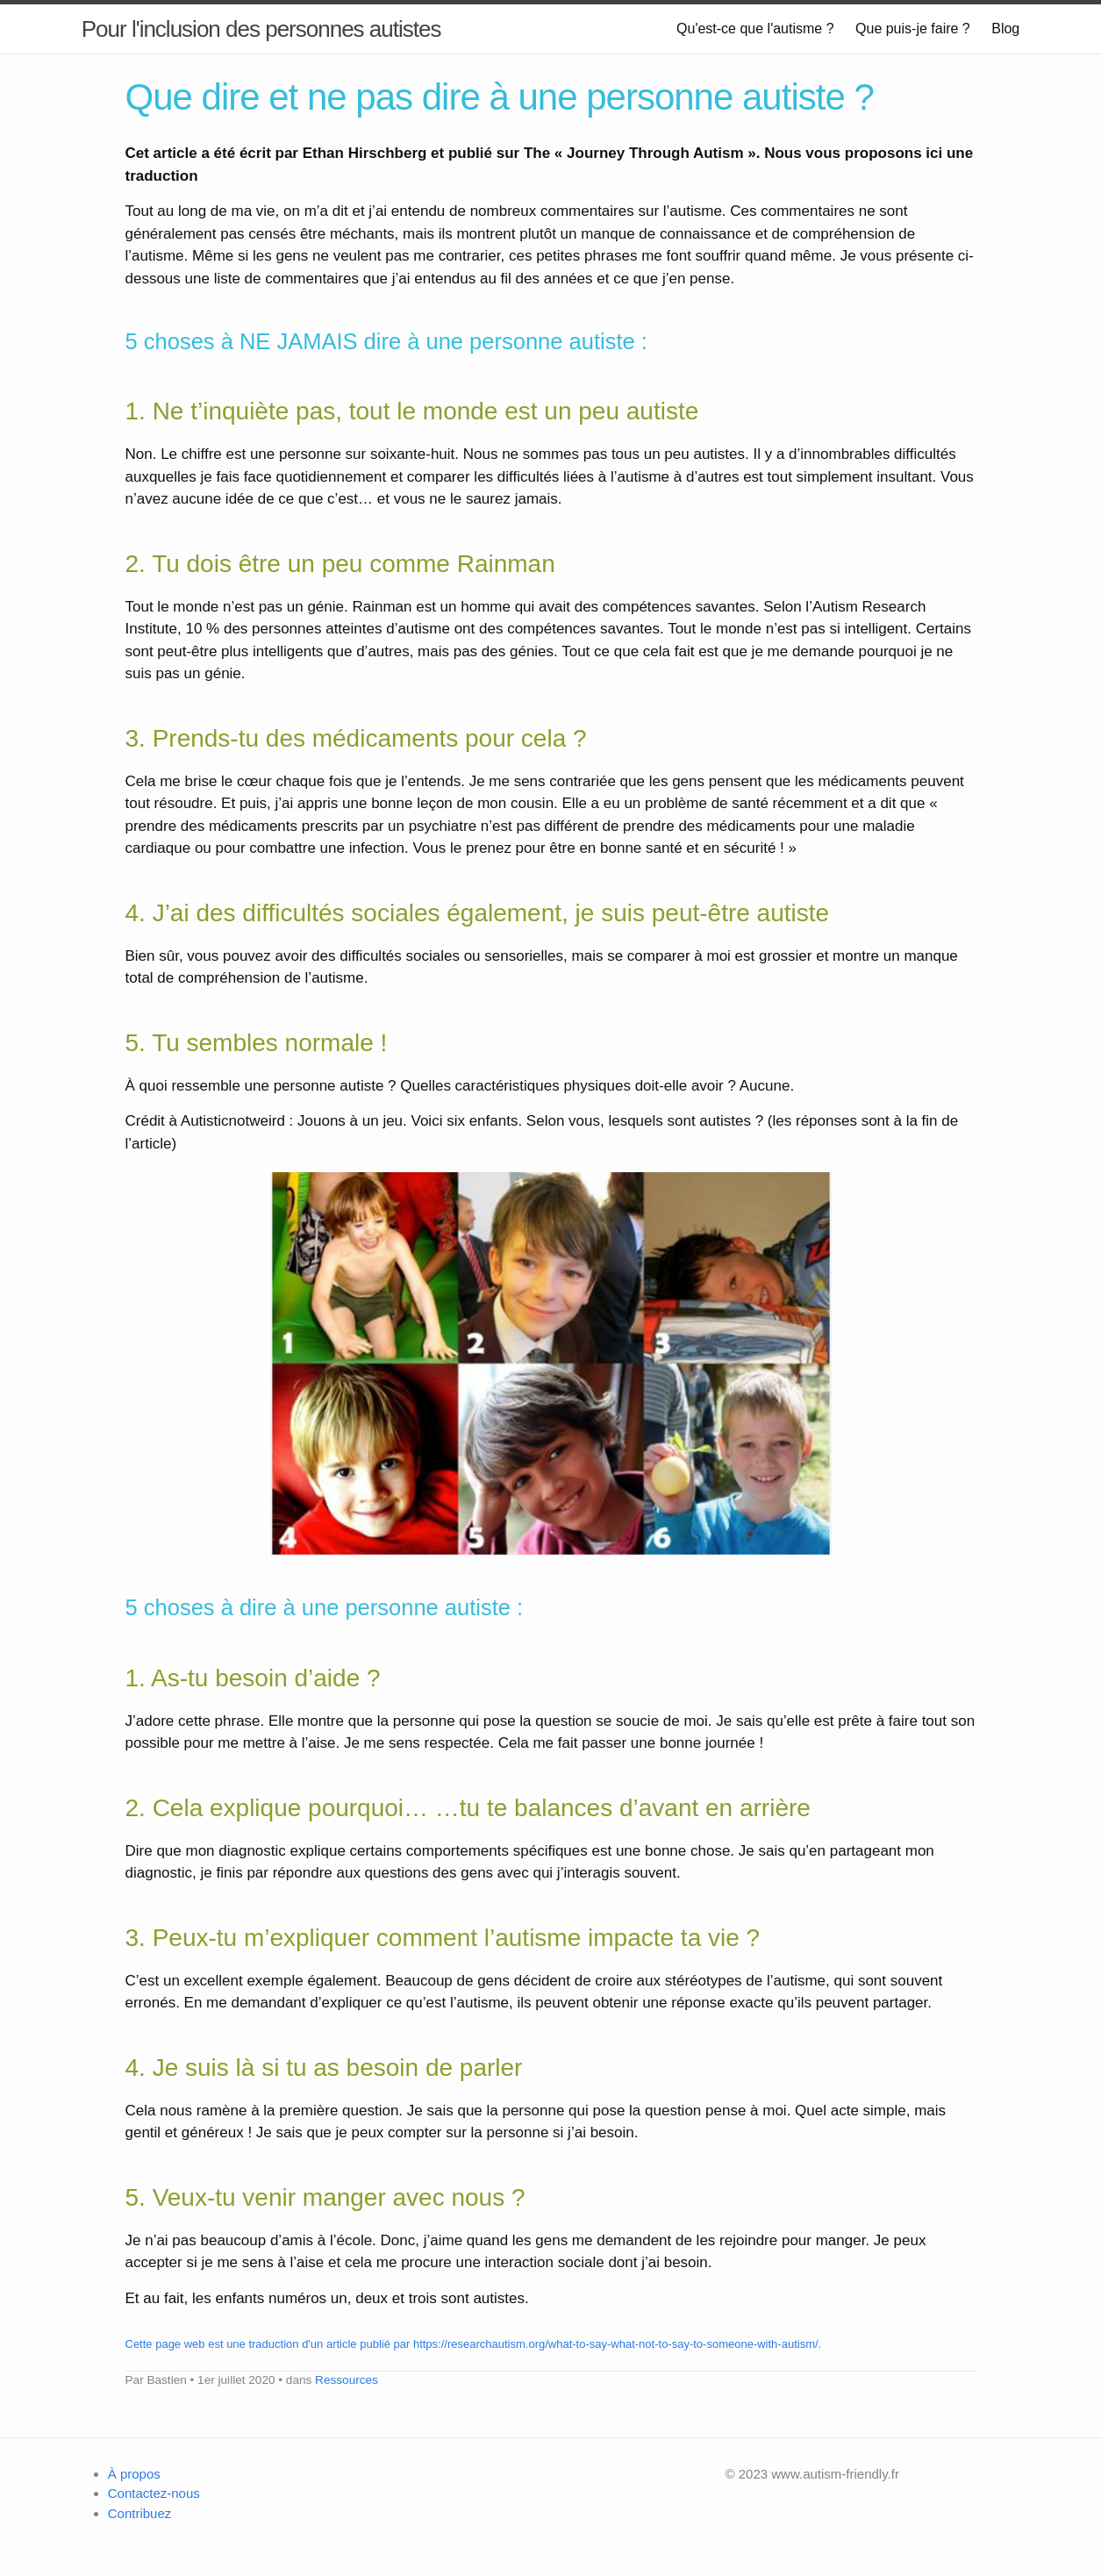 The height and width of the screenshot is (2576, 1101). What do you see at coordinates (346, 2379) in the screenshot?
I see `Ressources` at bounding box center [346, 2379].